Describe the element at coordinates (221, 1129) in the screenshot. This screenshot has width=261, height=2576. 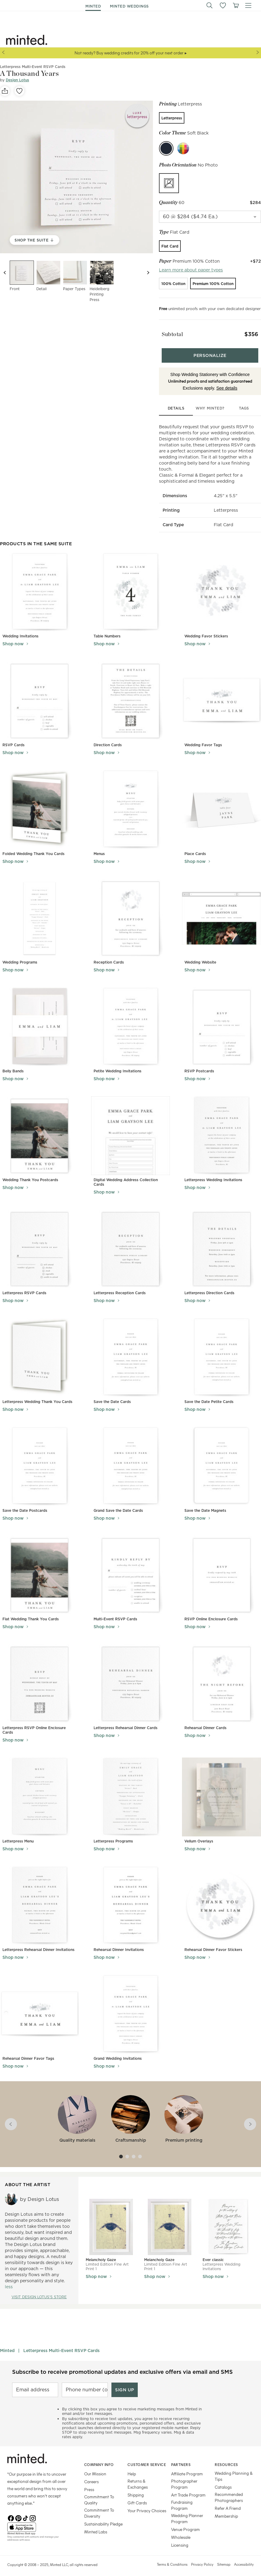
I see `[View Letterpress Wedding Invitations]` at that location.